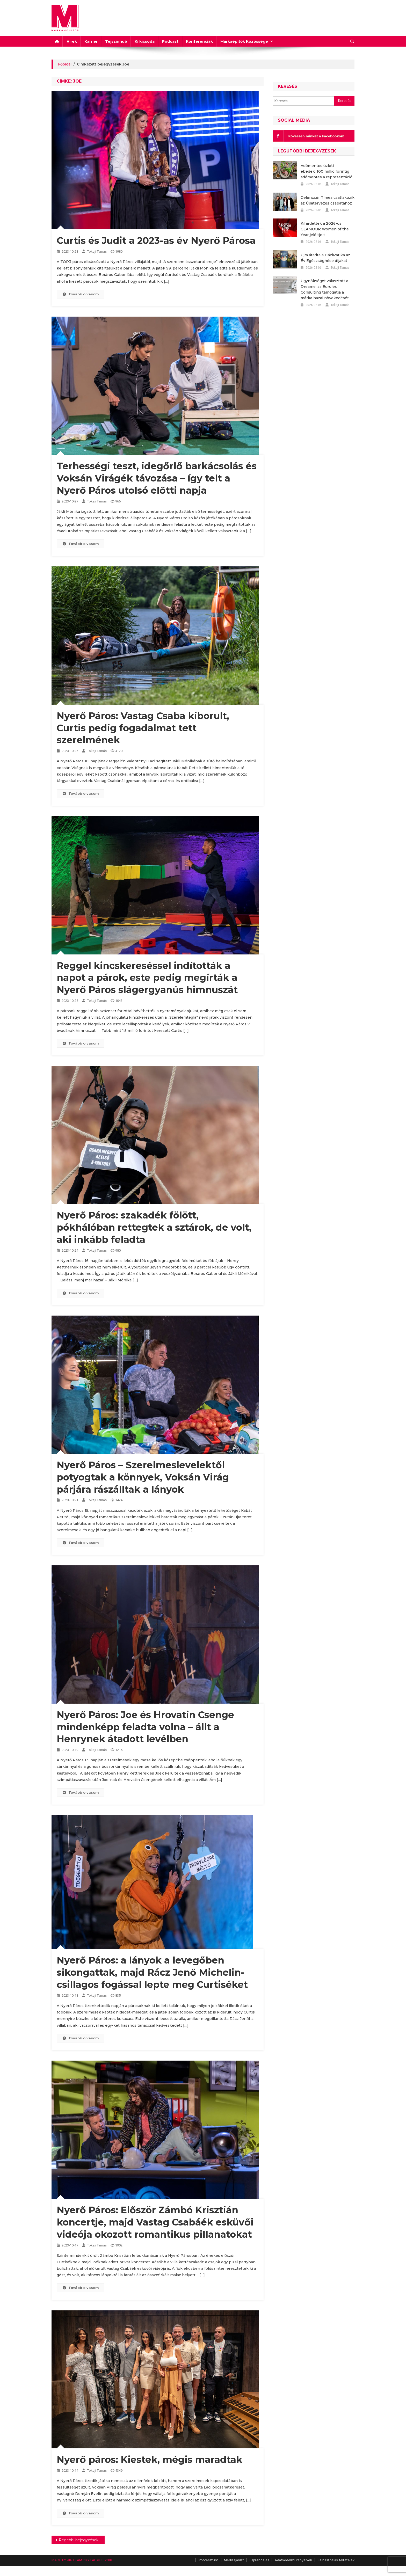  What do you see at coordinates (97, 251) in the screenshot?
I see `Tokaji Tamás` at bounding box center [97, 251].